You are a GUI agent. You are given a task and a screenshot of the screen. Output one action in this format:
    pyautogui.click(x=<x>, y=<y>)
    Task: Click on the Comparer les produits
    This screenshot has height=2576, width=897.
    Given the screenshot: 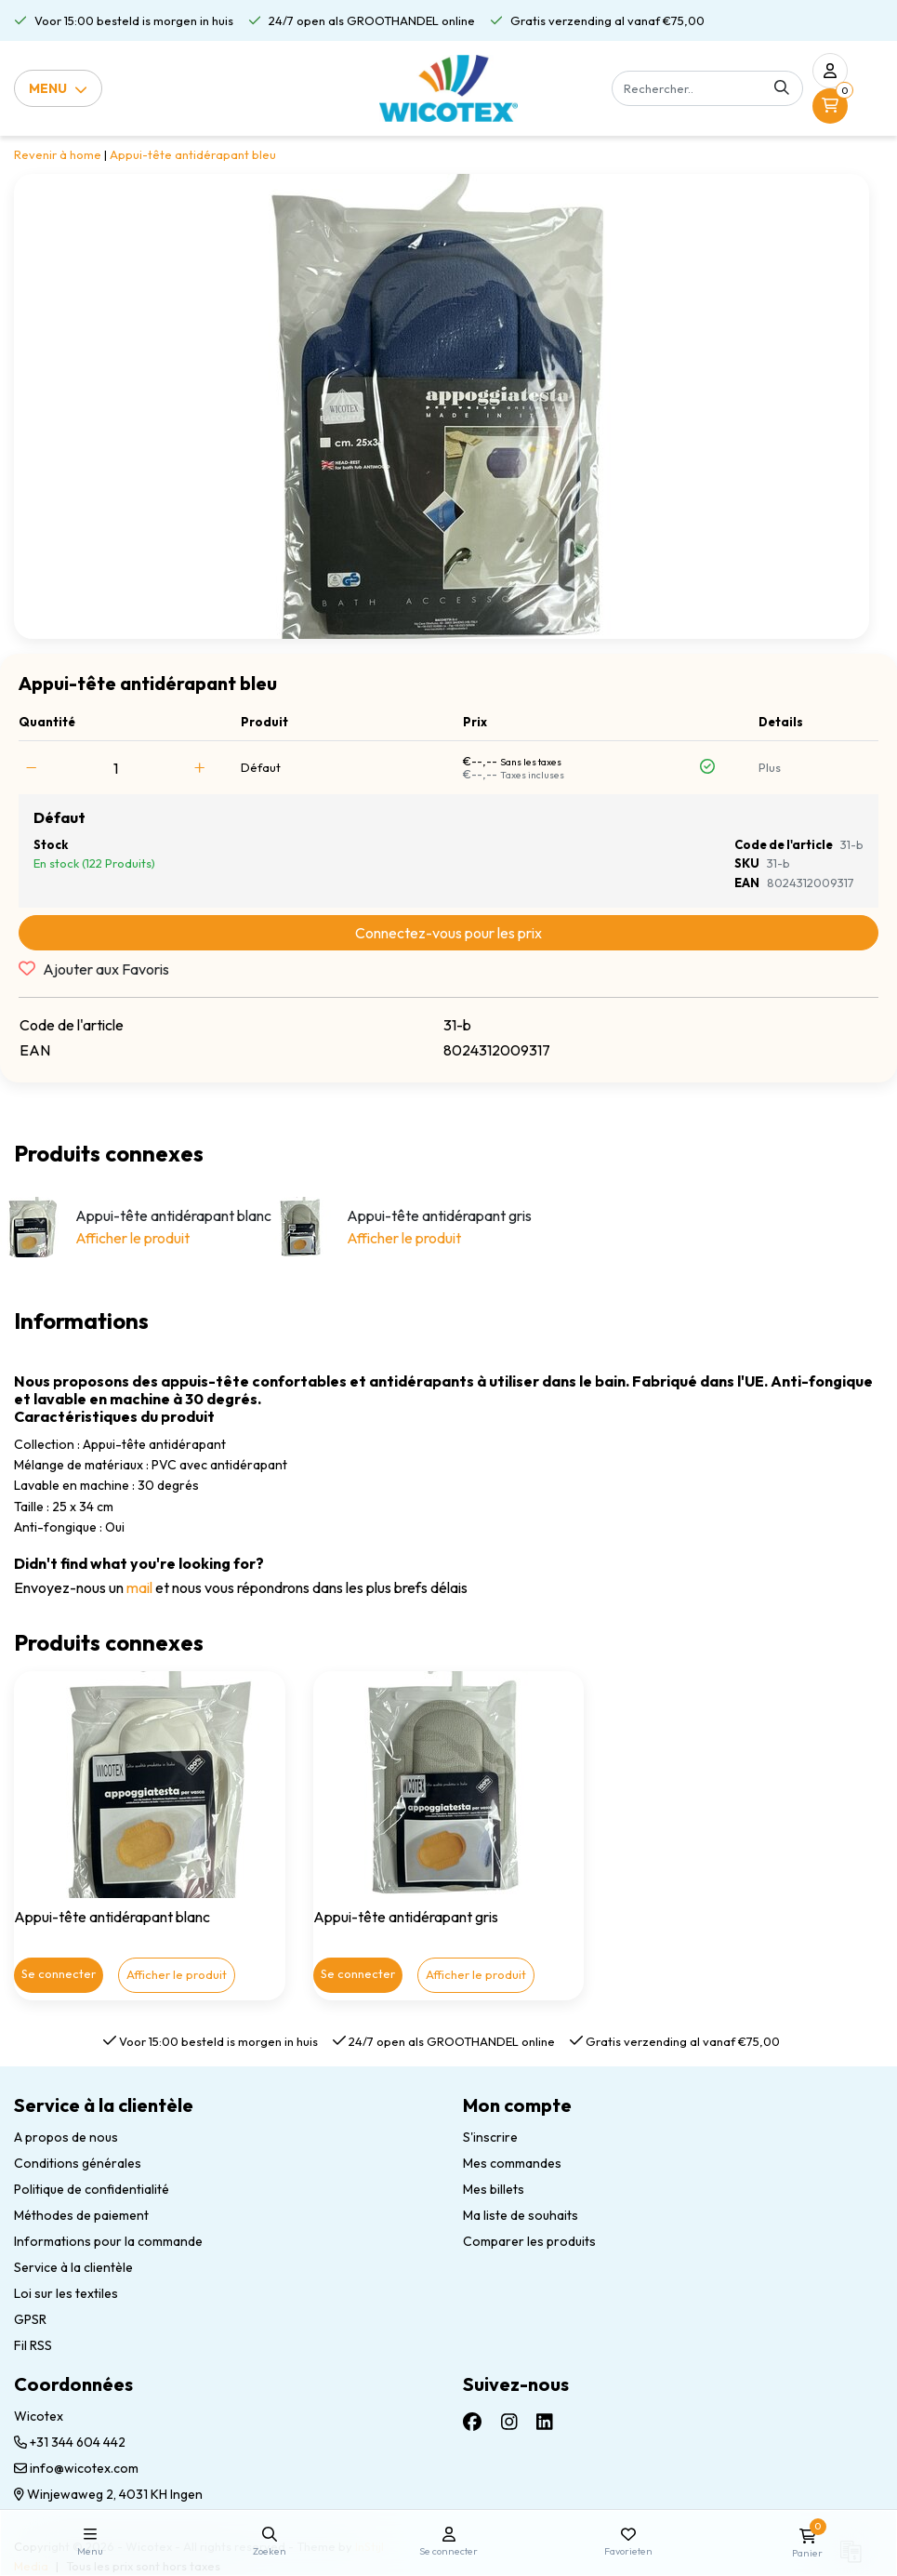 What is the action you would take?
    pyautogui.click(x=529, y=2241)
    